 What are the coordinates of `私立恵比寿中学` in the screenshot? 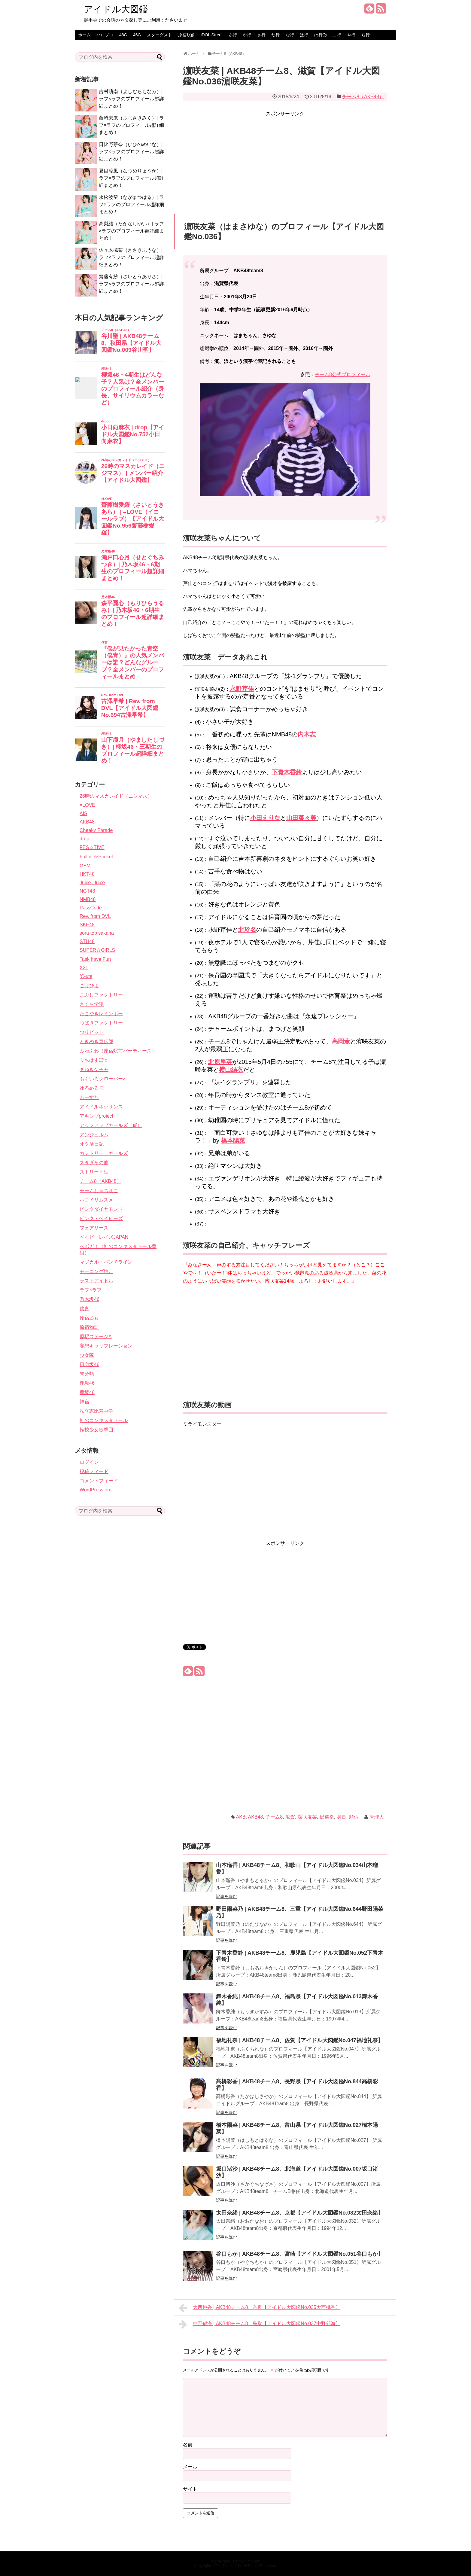 It's located at (96, 1411).